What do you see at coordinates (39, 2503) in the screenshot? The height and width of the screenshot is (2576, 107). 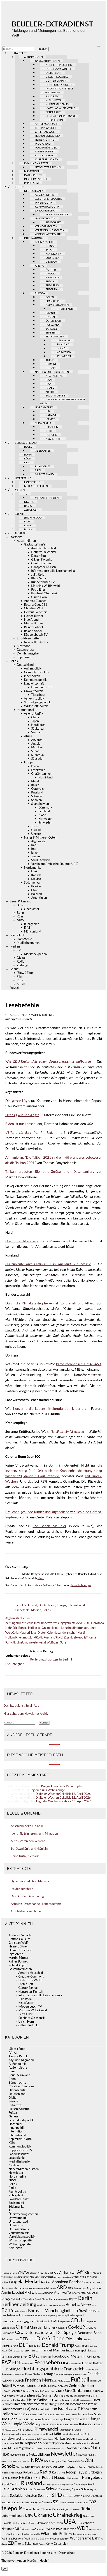 I see `SWR [SWR (58 Einträge)]` at bounding box center [39, 2503].